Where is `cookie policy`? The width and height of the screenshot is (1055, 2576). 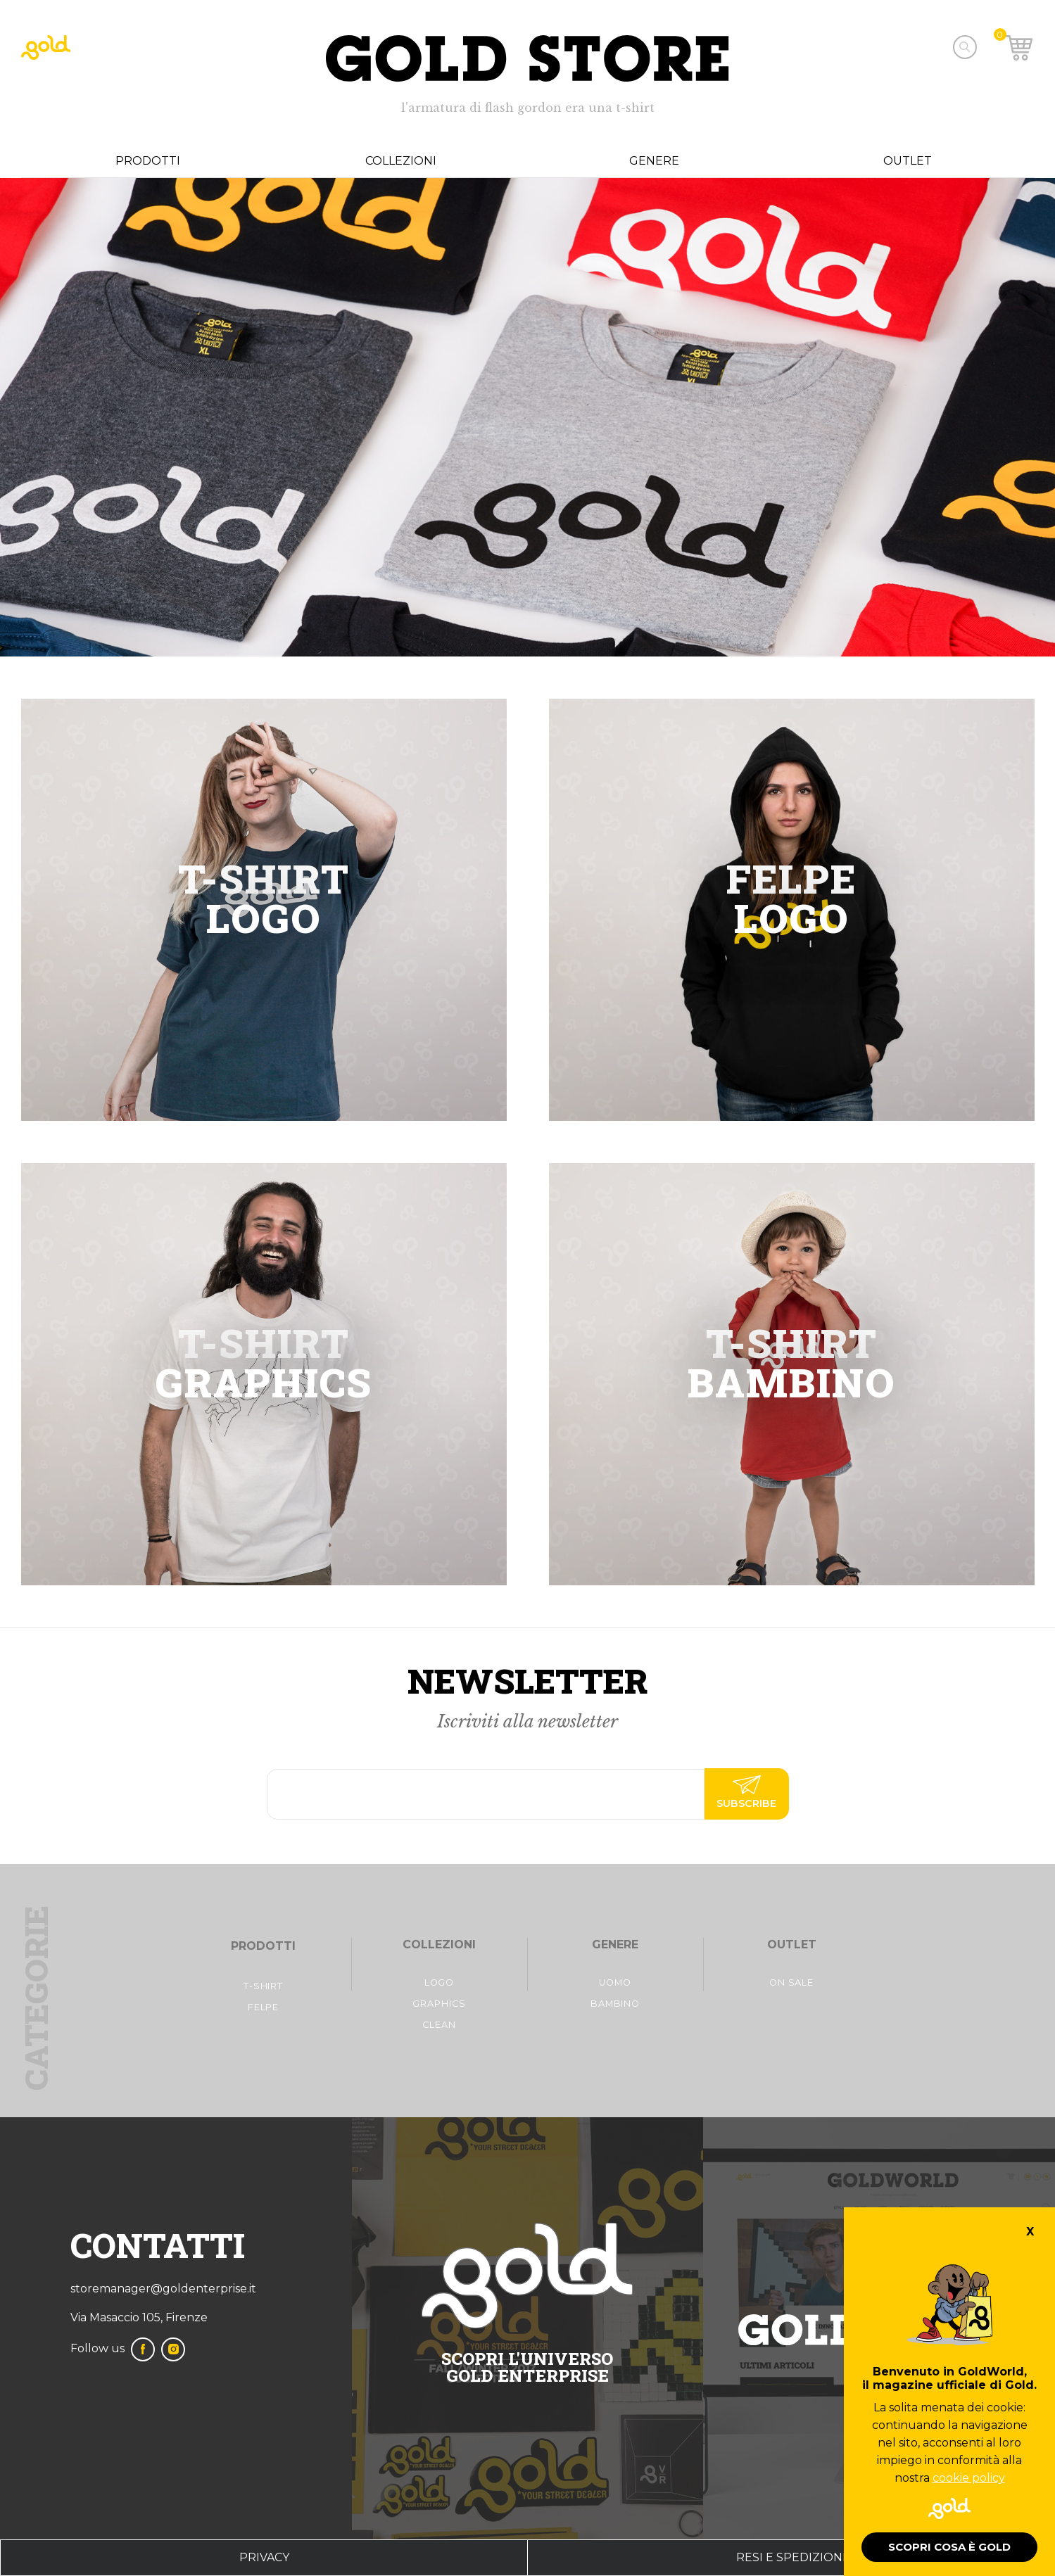
cookie policy is located at coordinates (969, 2478).